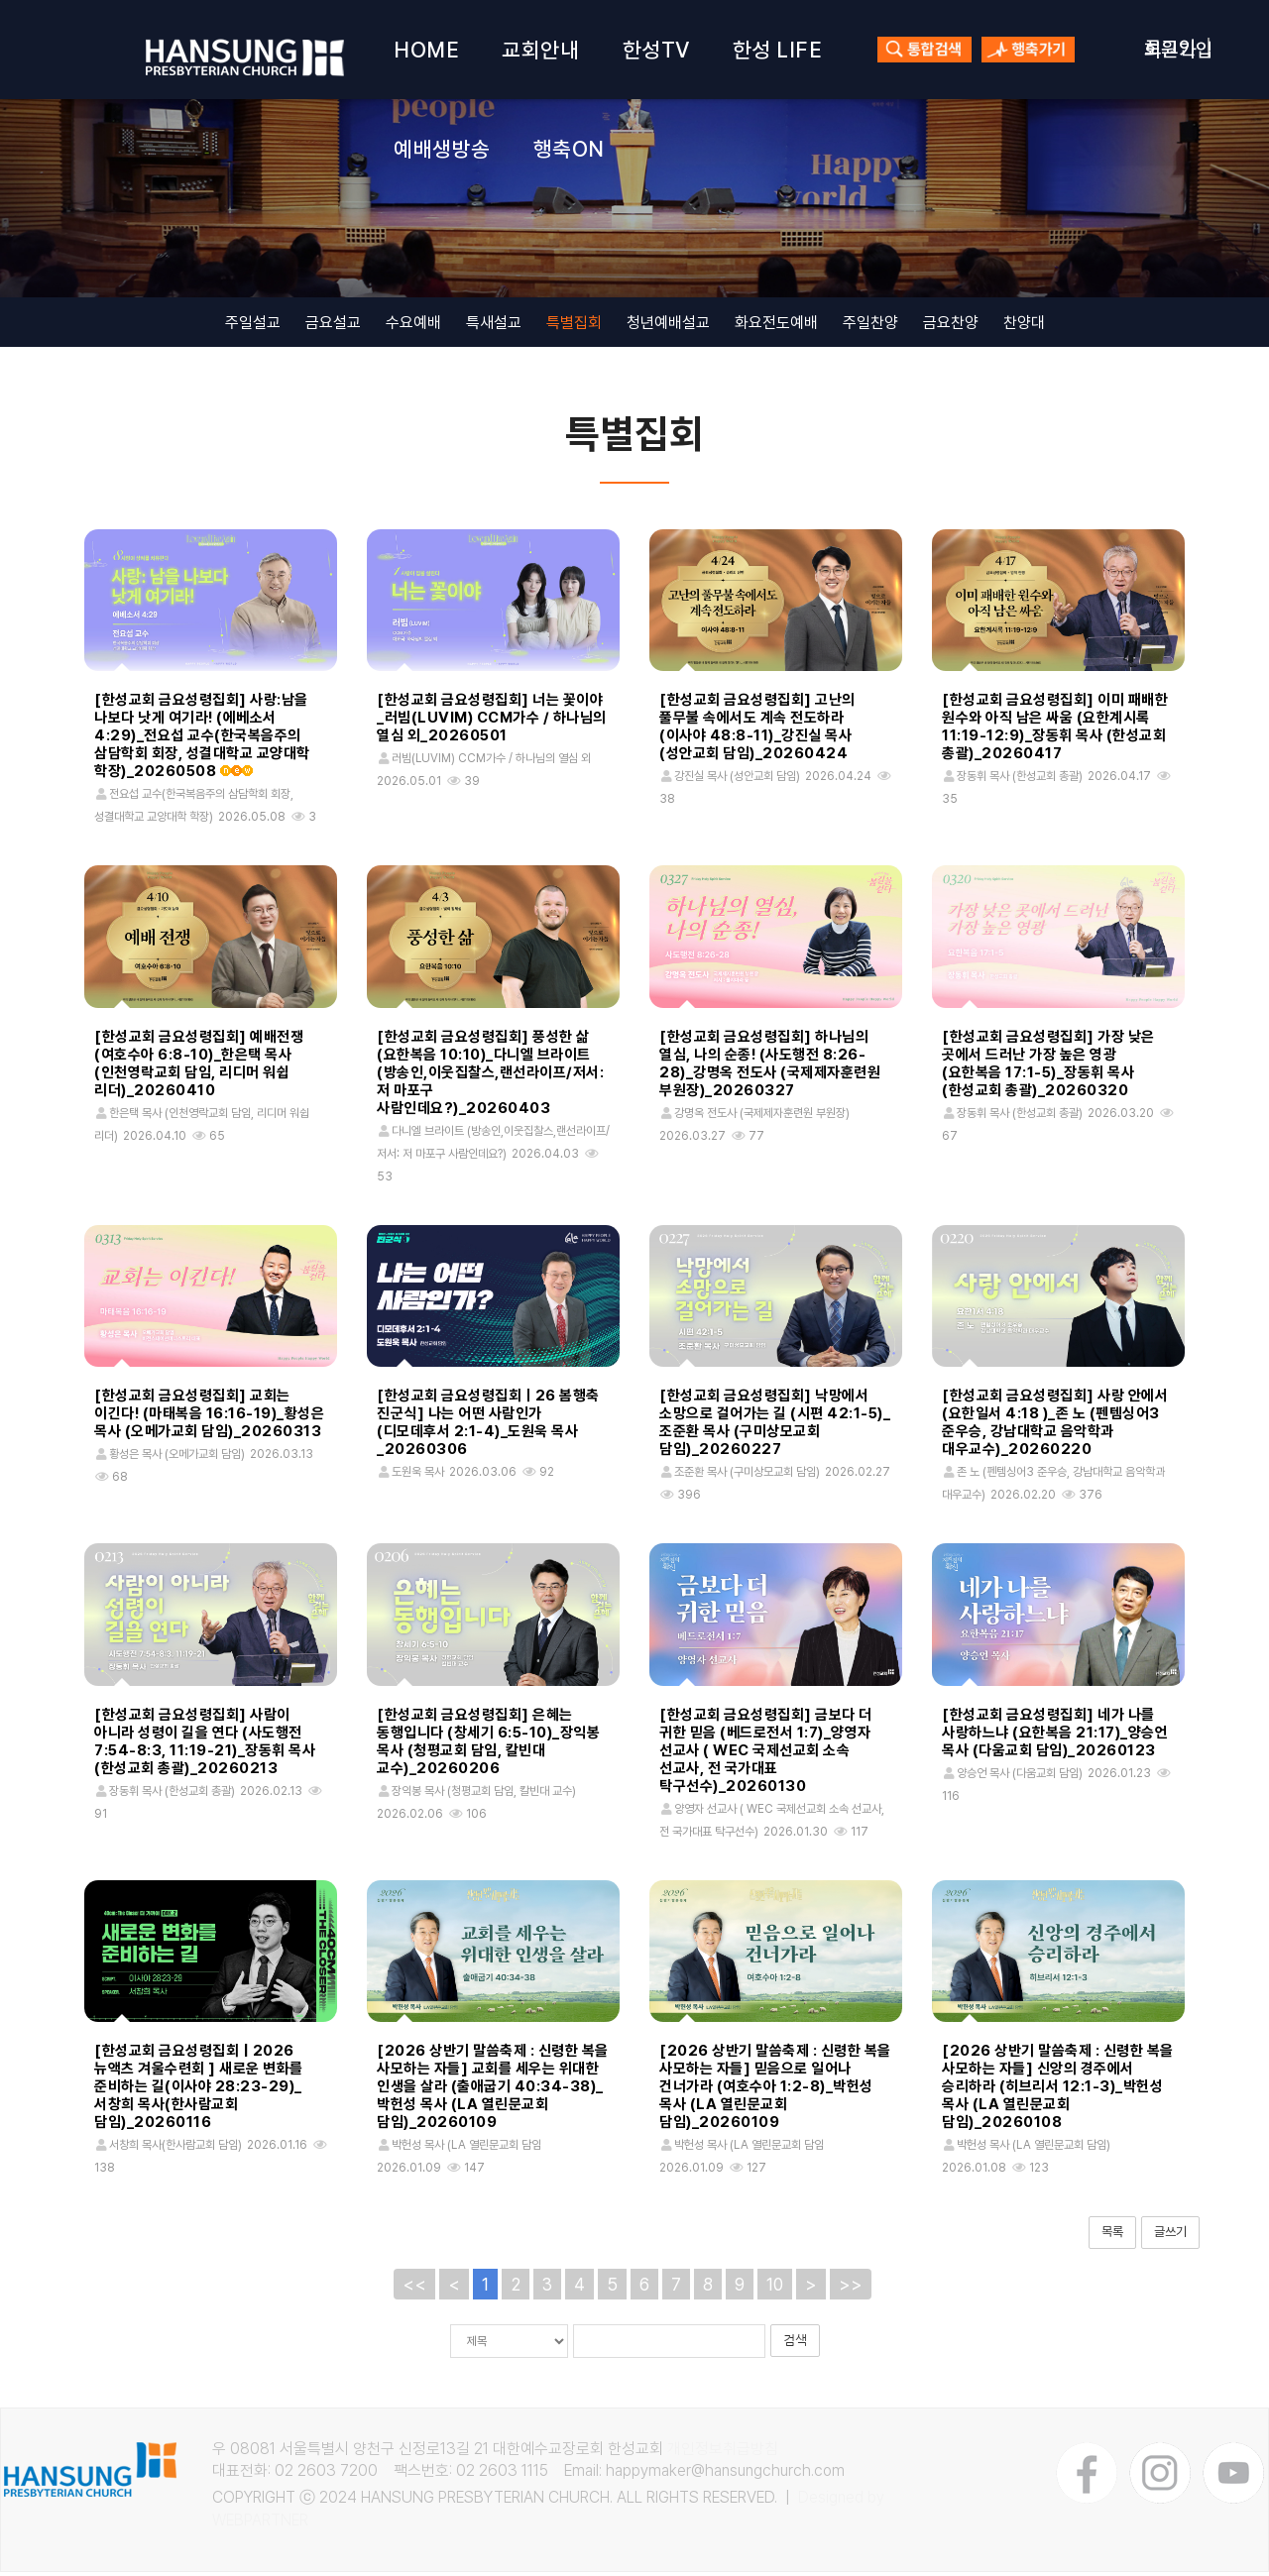 This screenshot has width=1269, height=2576. I want to click on 목록, so click(1112, 2234).